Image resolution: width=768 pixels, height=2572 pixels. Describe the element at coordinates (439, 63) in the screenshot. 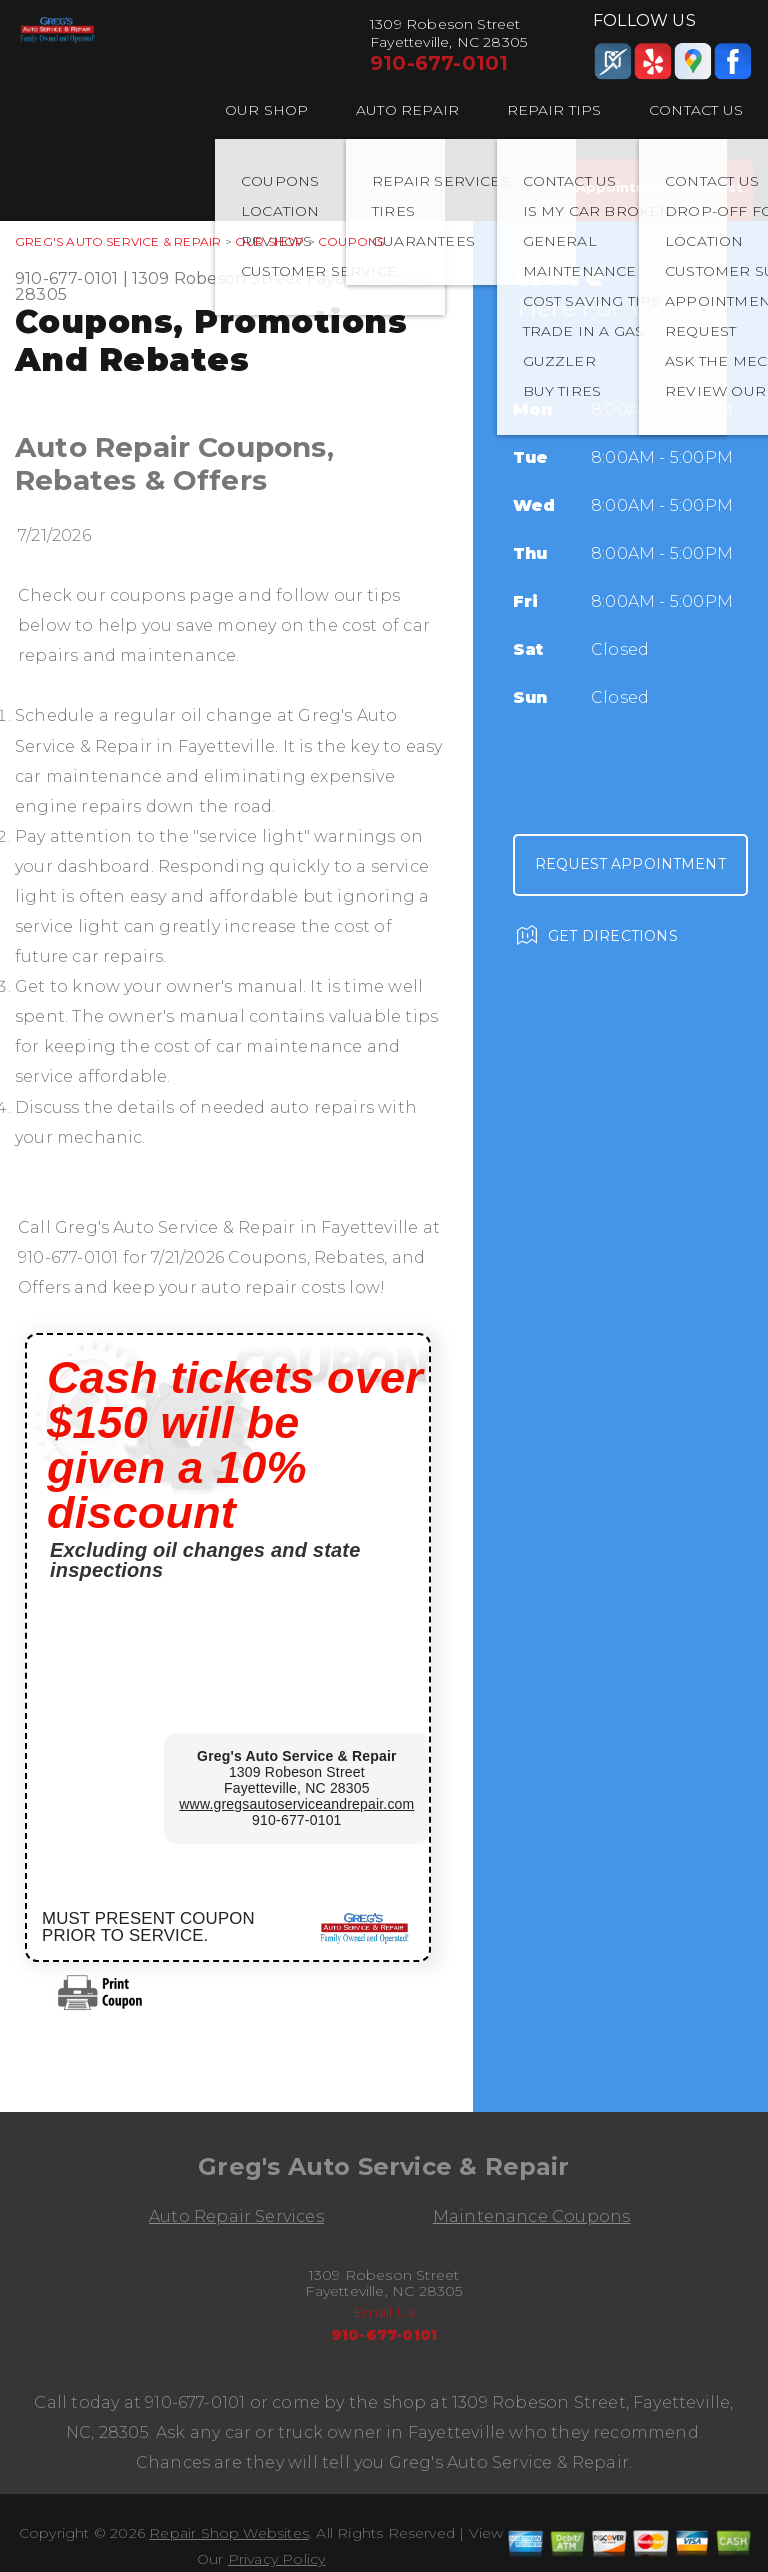

I see `910-677-0101` at that location.